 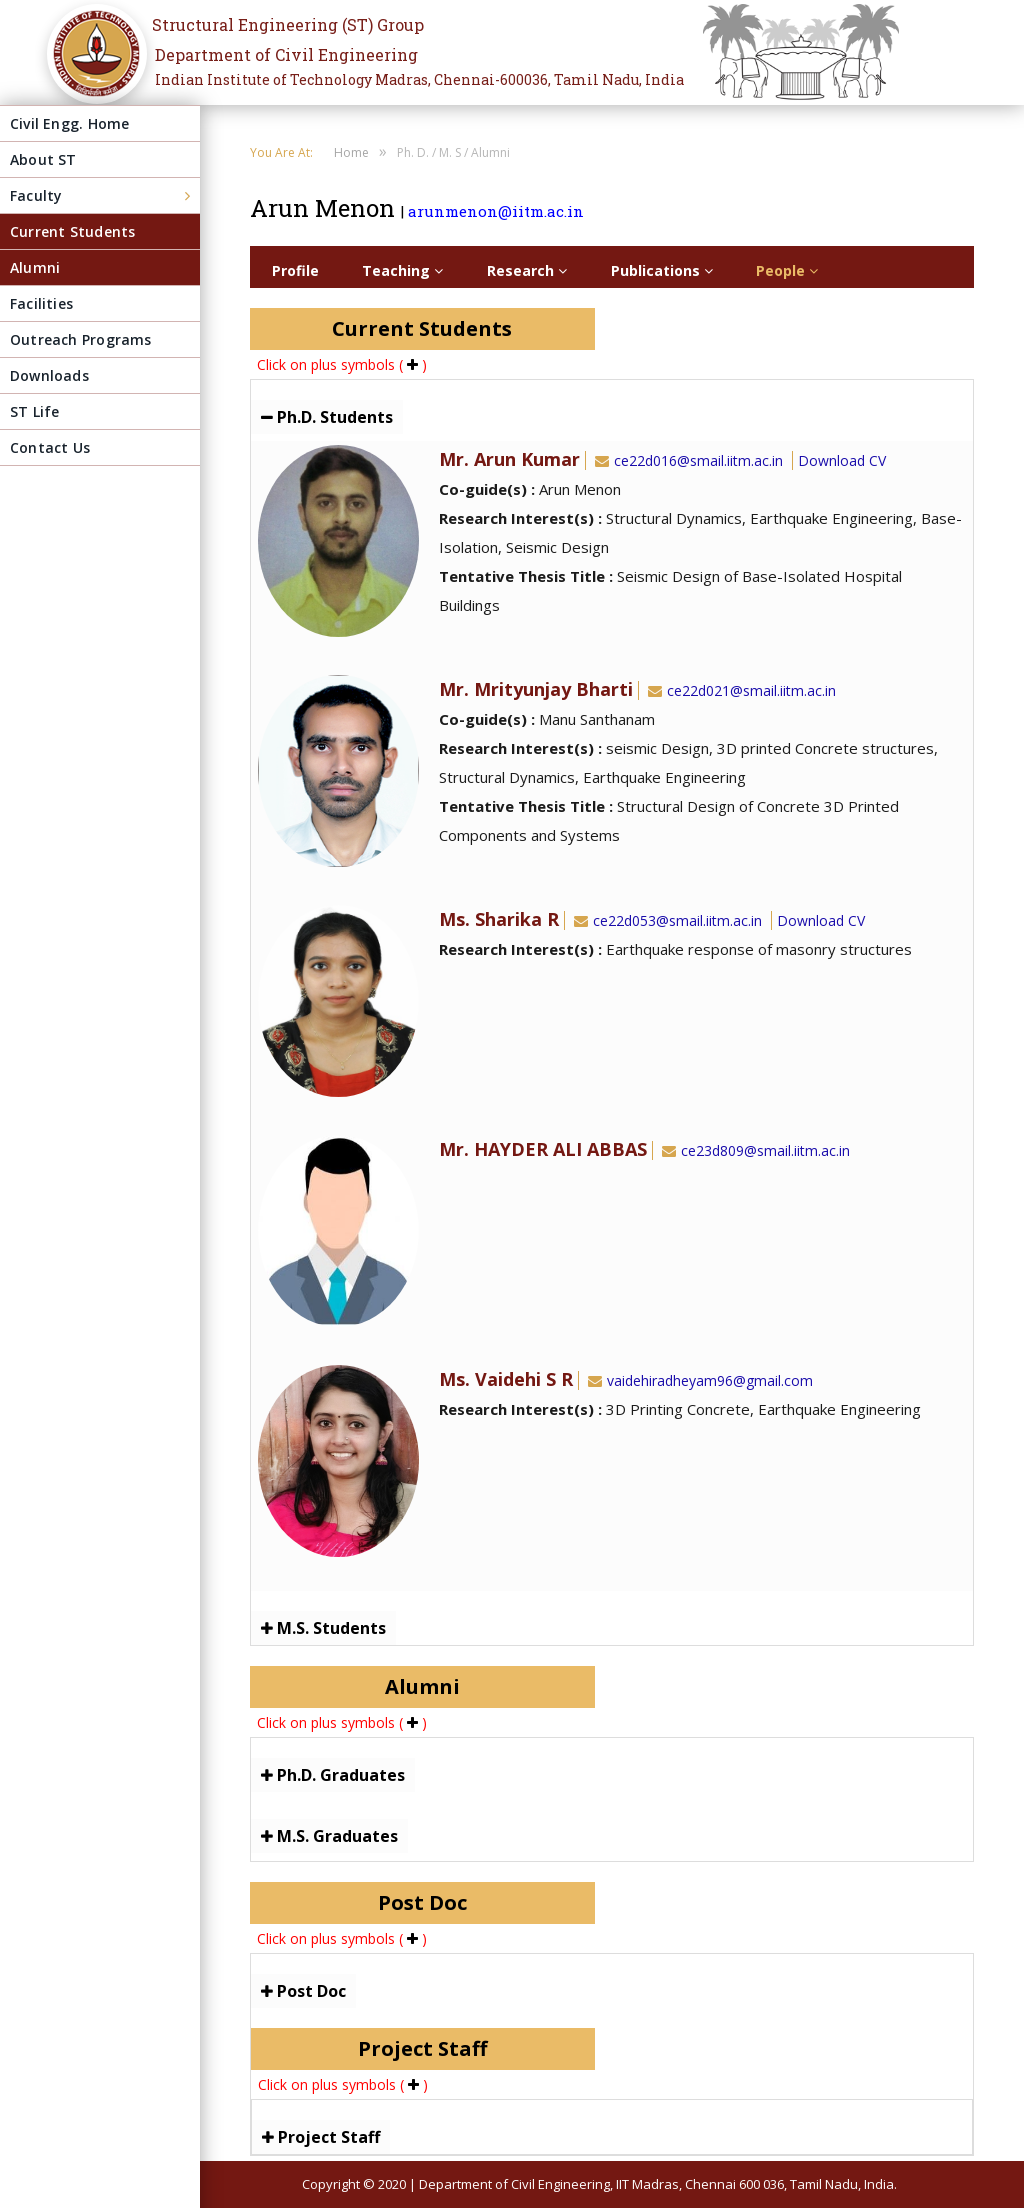 What do you see at coordinates (34, 411) in the screenshot?
I see `ST Life` at bounding box center [34, 411].